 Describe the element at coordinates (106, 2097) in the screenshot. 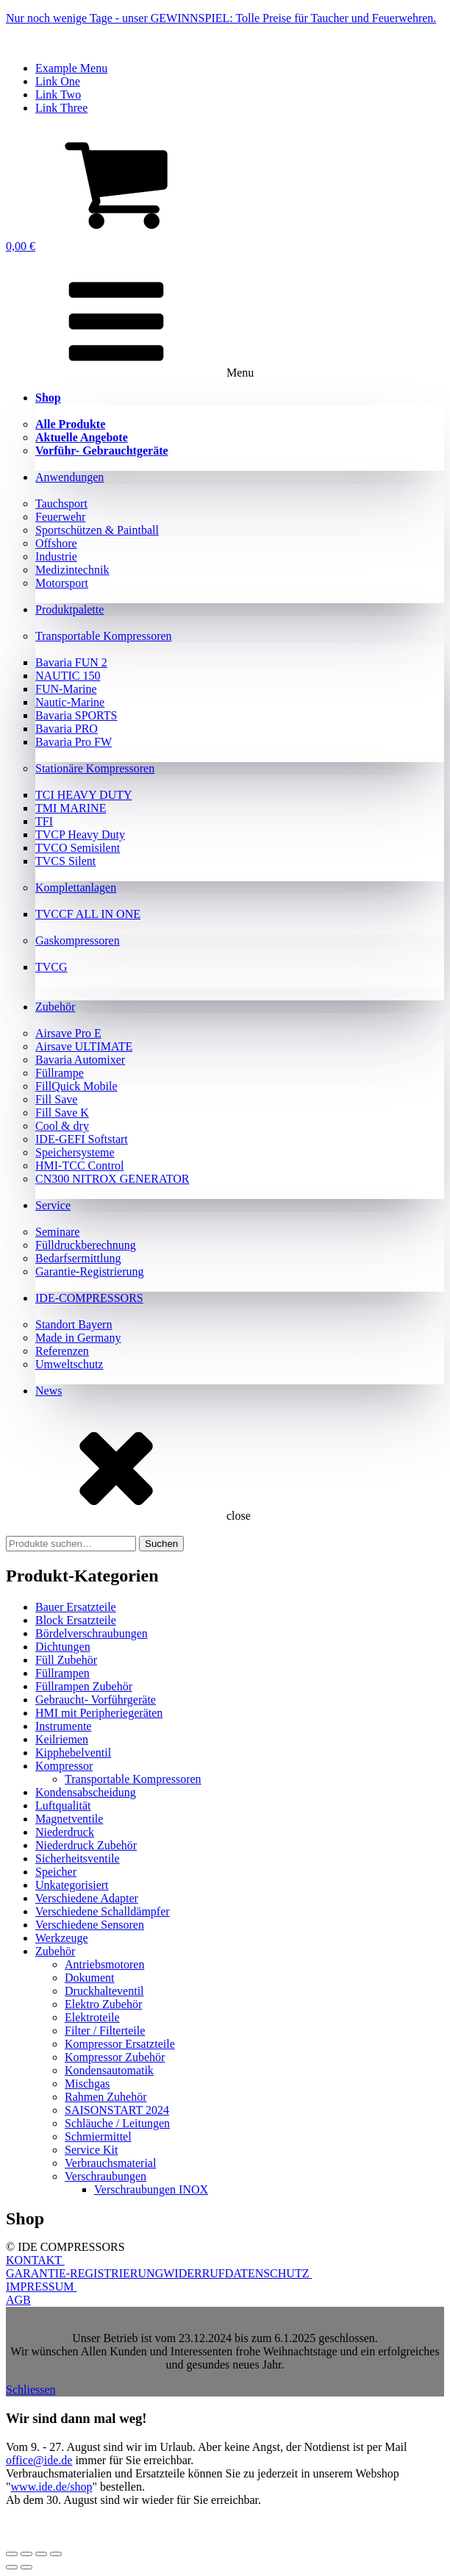

I see `Rahmen Zuhehör` at that location.